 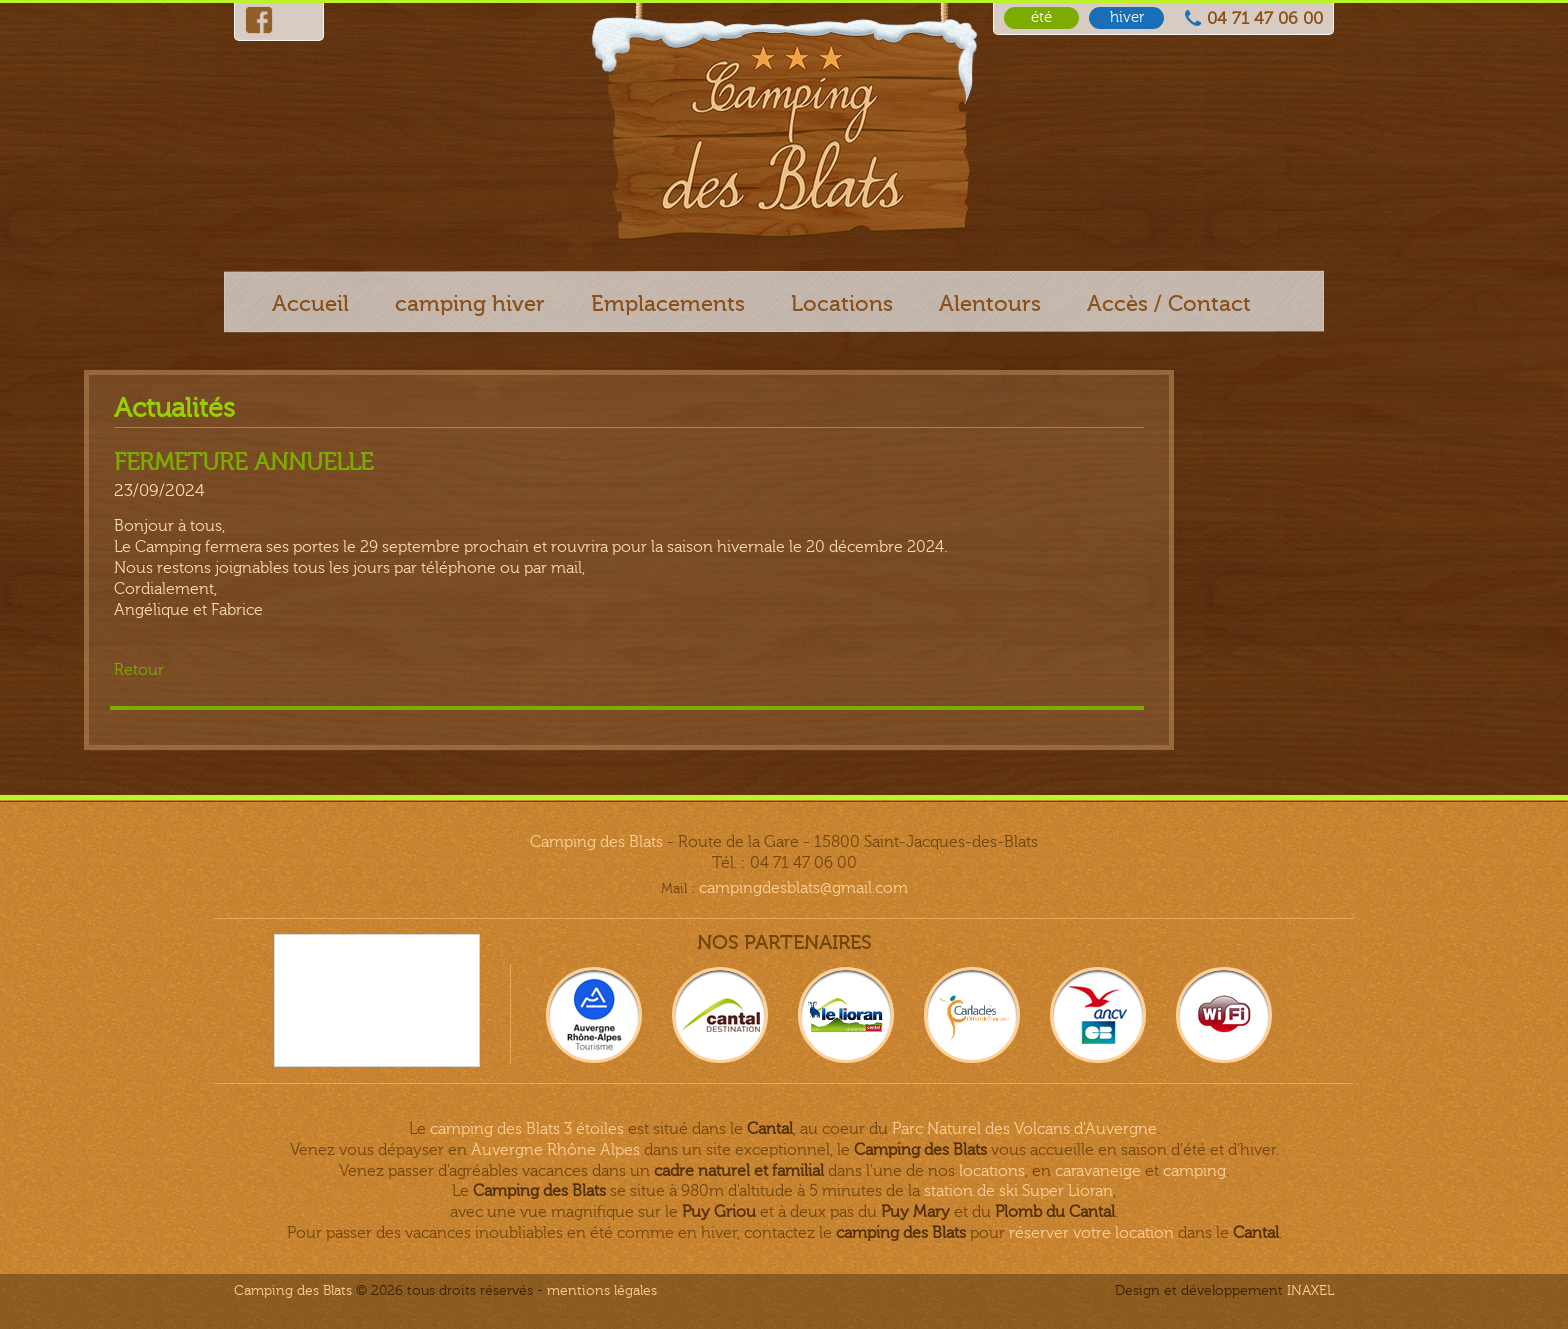 I want to click on camping des Blats 3 étoiles, so click(x=527, y=1129).